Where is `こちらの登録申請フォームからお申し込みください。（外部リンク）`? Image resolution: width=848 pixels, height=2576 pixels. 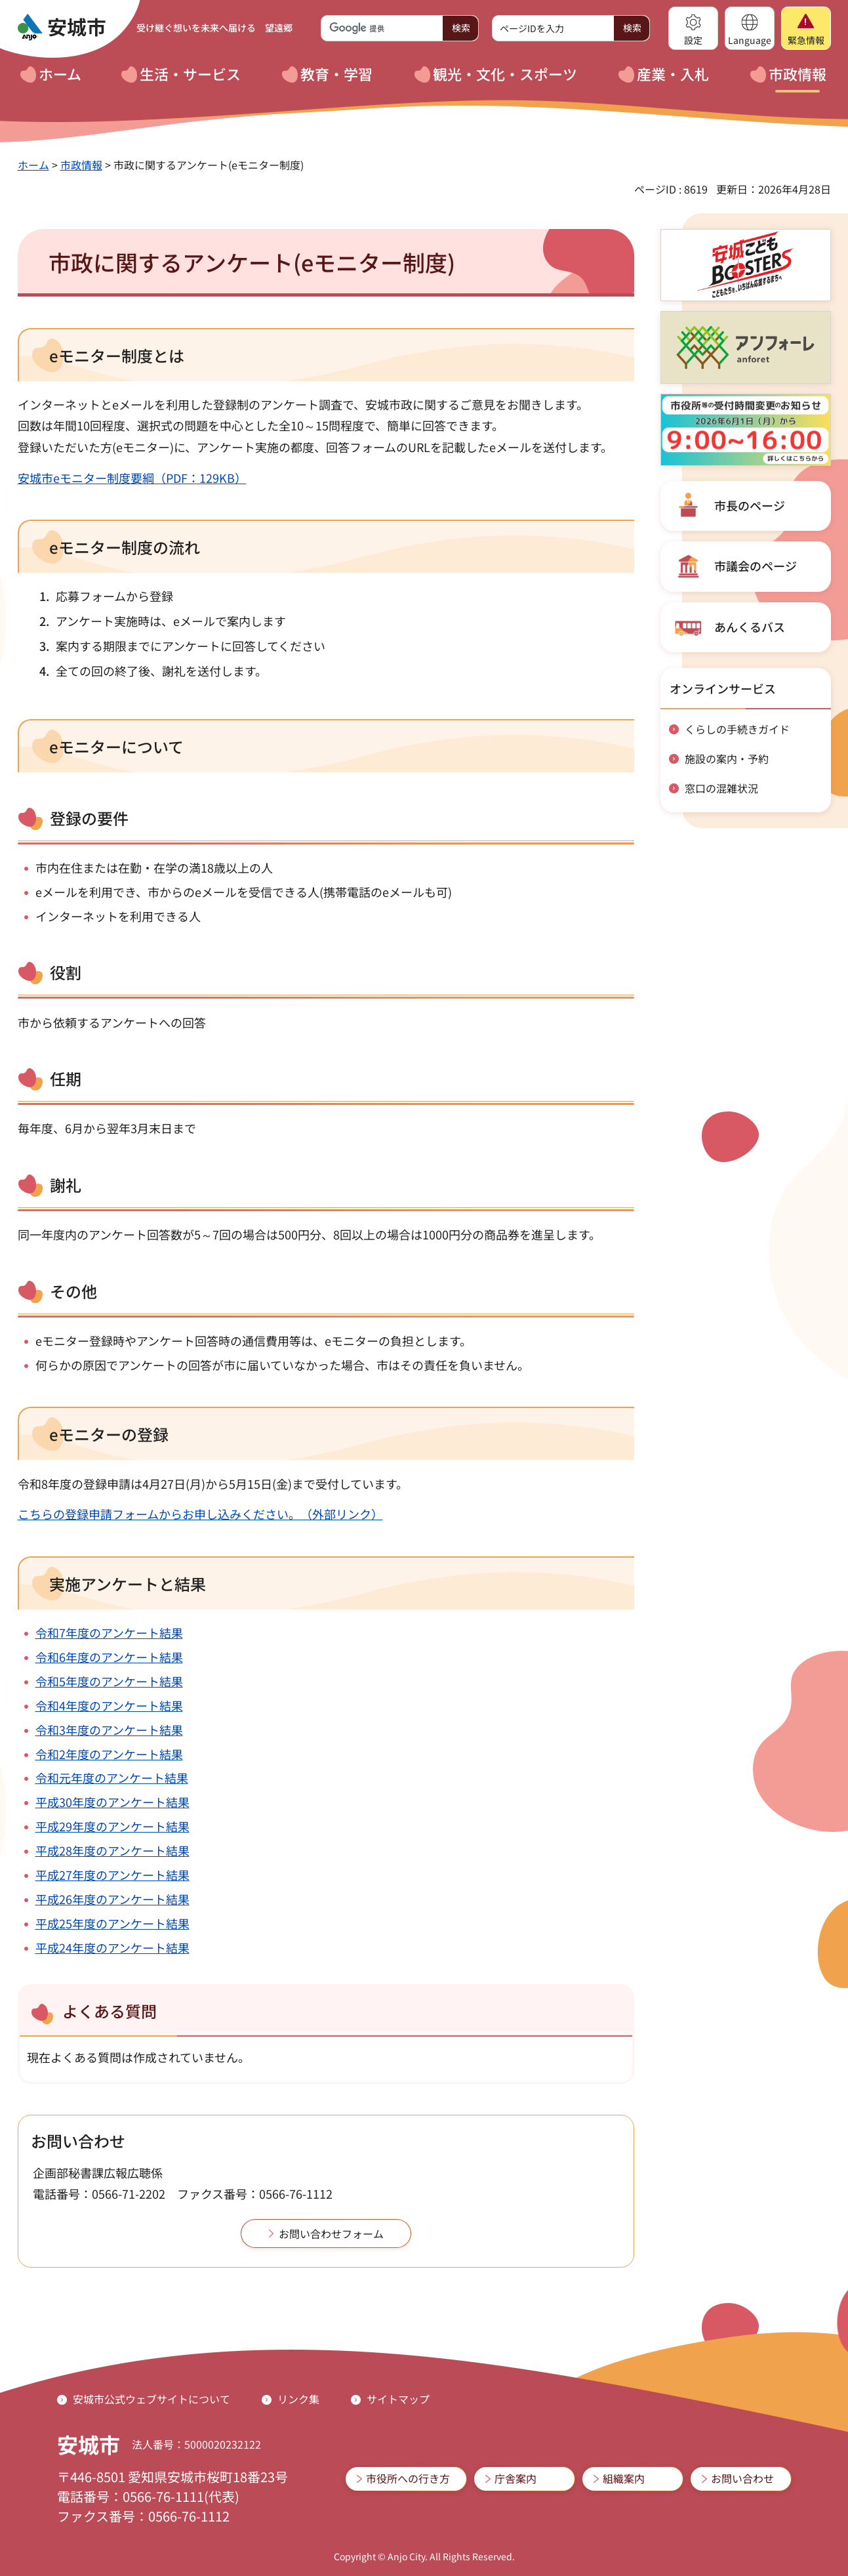 こちらの登録申請フォームからお申し込みください。（外部リンク） is located at coordinates (200, 1513).